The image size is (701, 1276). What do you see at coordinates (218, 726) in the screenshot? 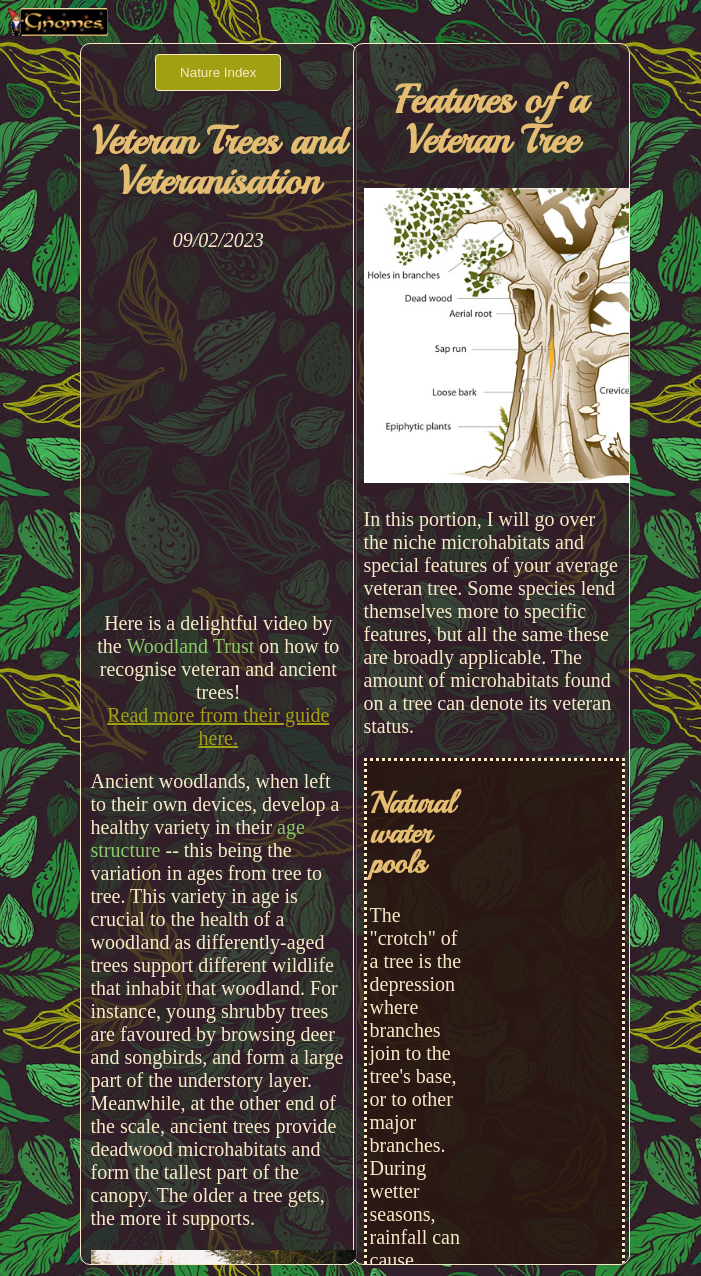
I see `Read more from their guide here.` at bounding box center [218, 726].